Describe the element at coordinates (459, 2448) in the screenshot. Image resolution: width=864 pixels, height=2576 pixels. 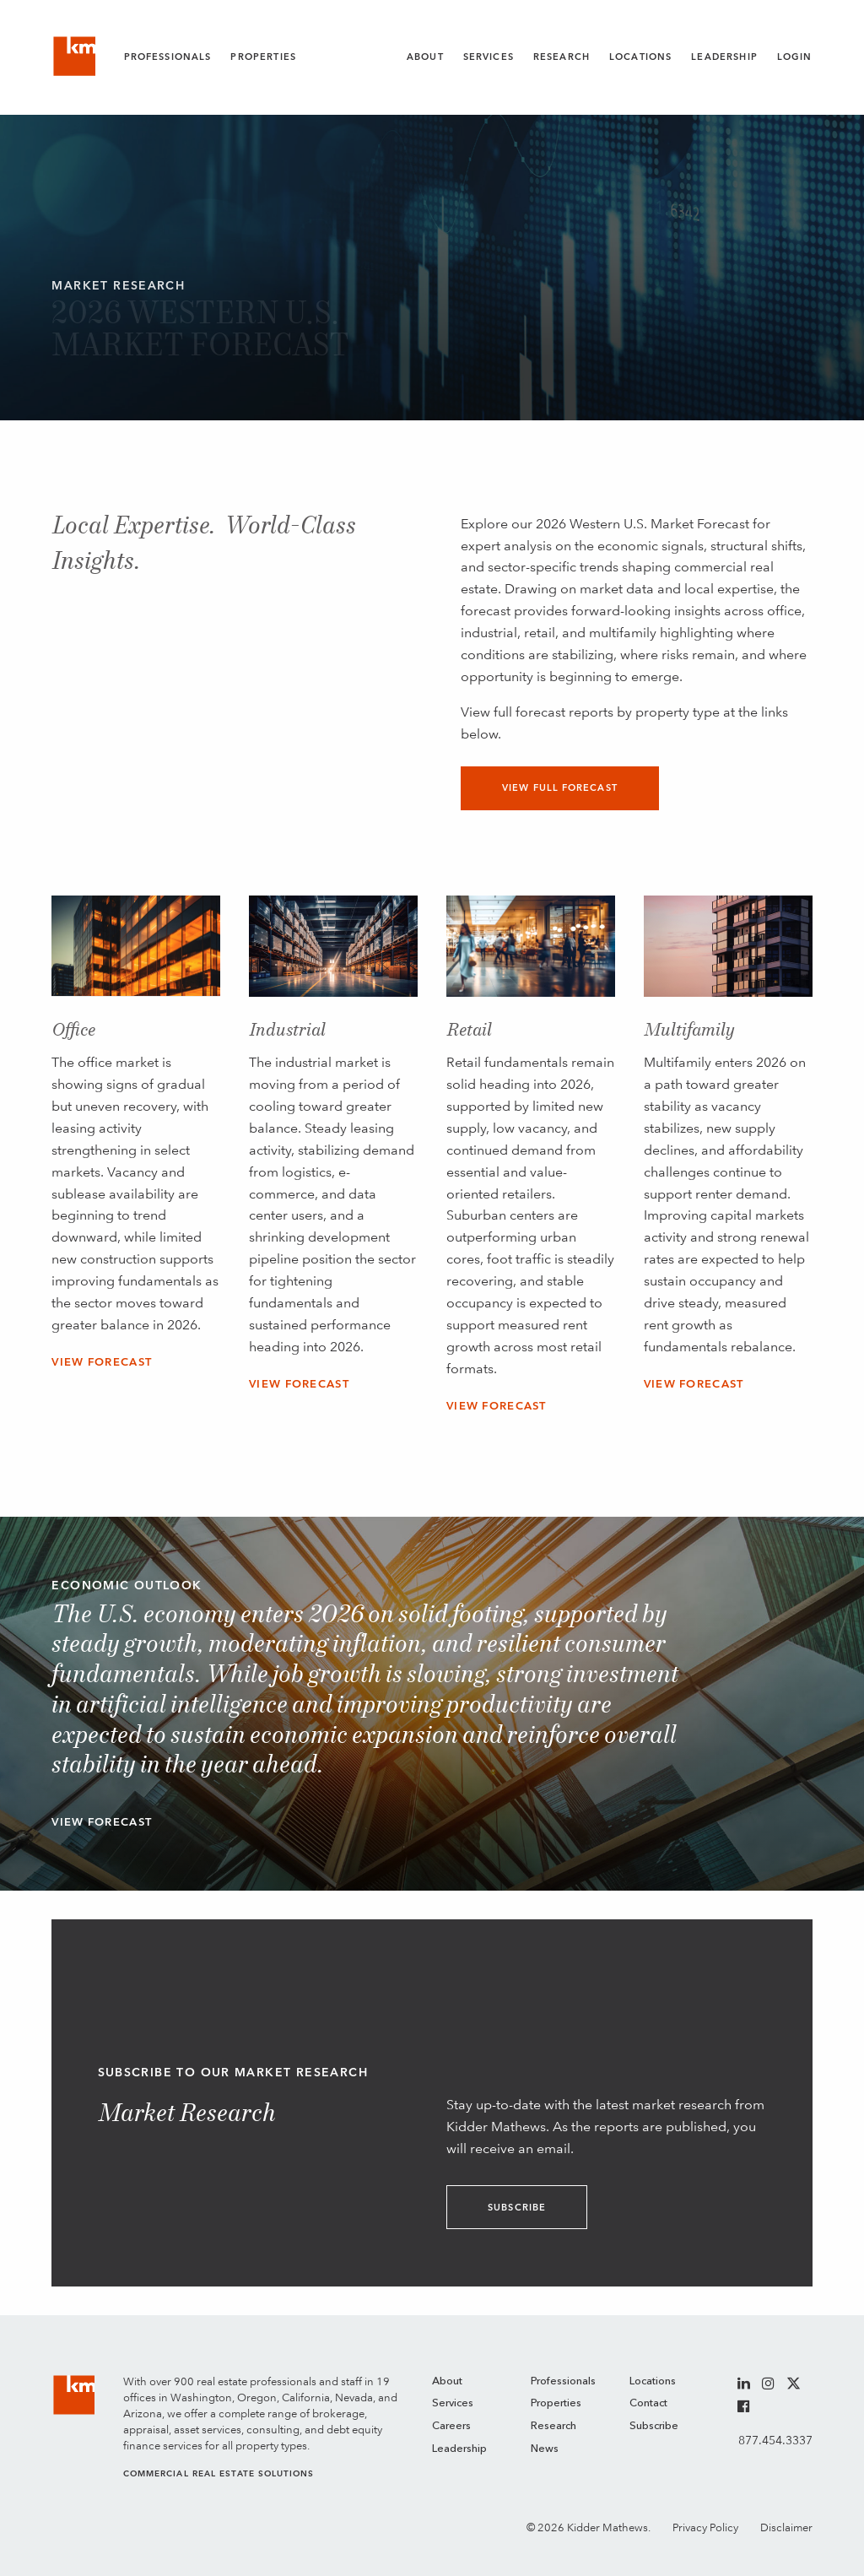
I see `Leadership [menuitem]` at that location.